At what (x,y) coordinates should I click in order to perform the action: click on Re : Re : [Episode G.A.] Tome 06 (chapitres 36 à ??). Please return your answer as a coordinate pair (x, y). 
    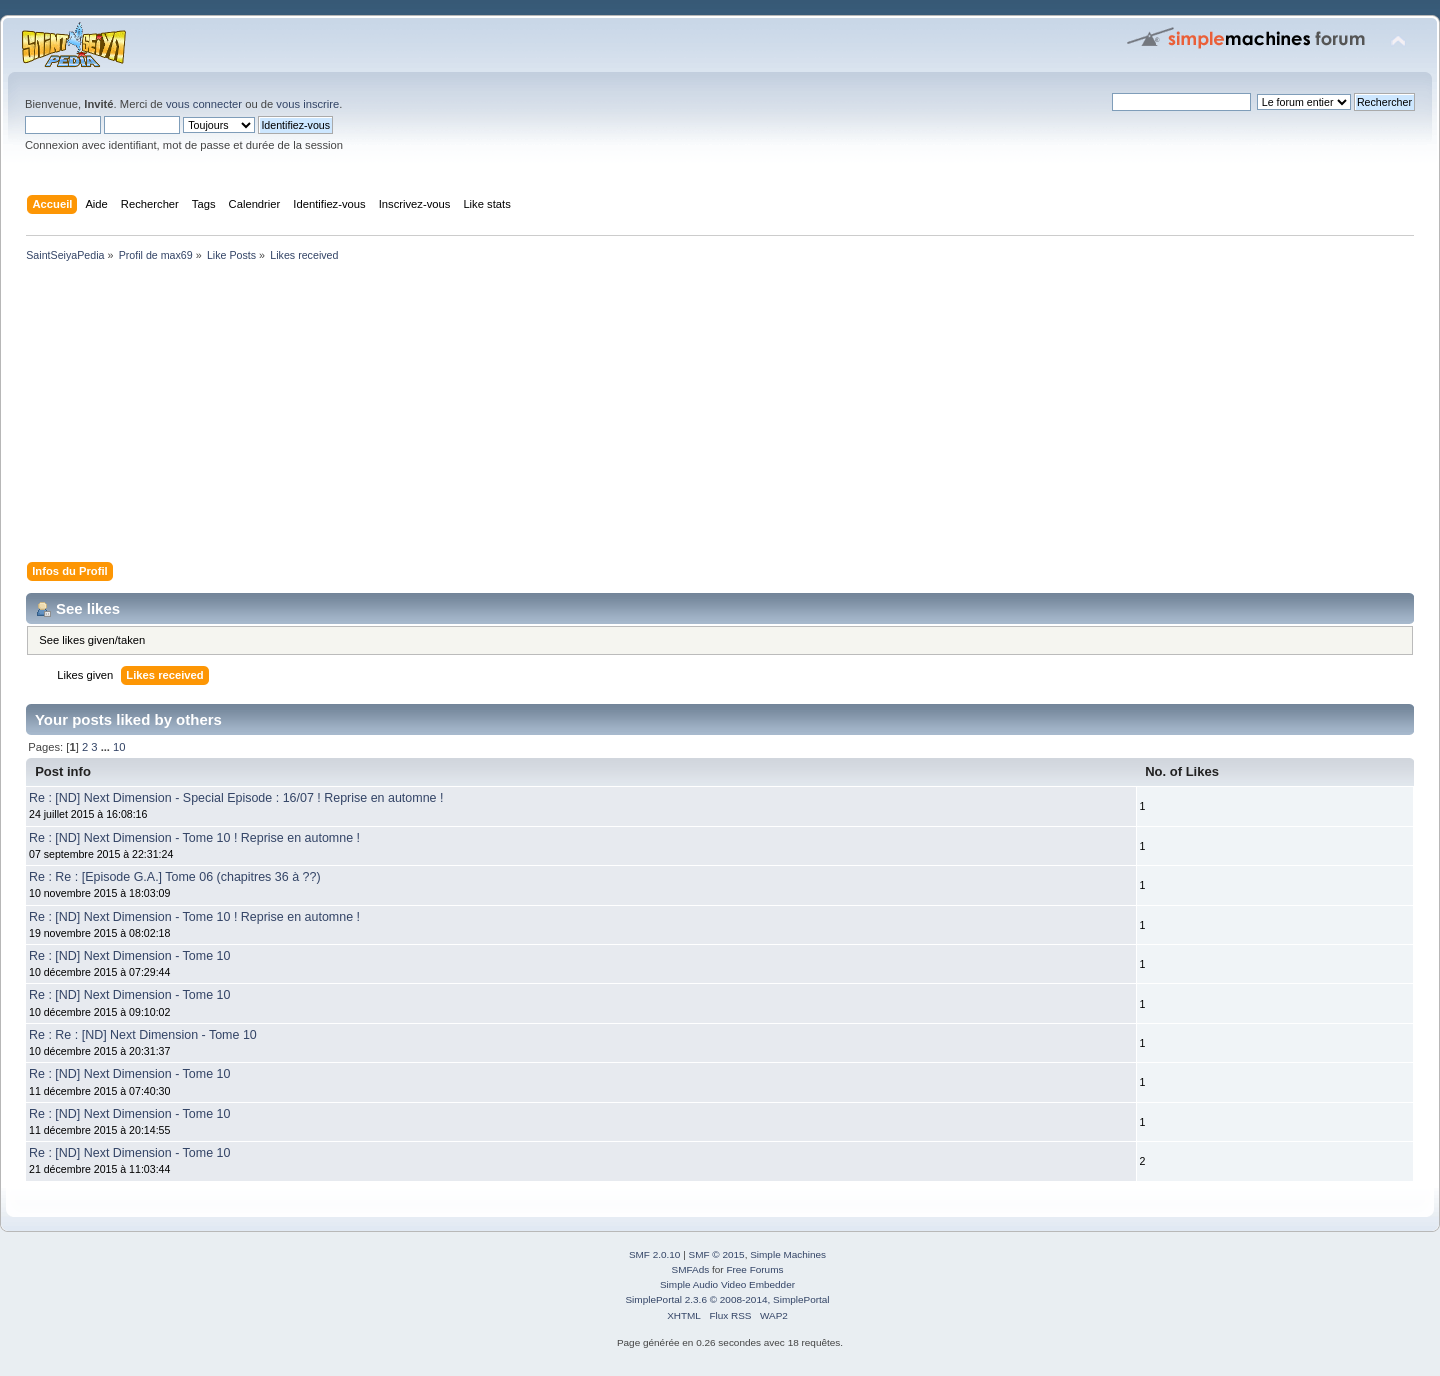
    Looking at the image, I should click on (175, 877).